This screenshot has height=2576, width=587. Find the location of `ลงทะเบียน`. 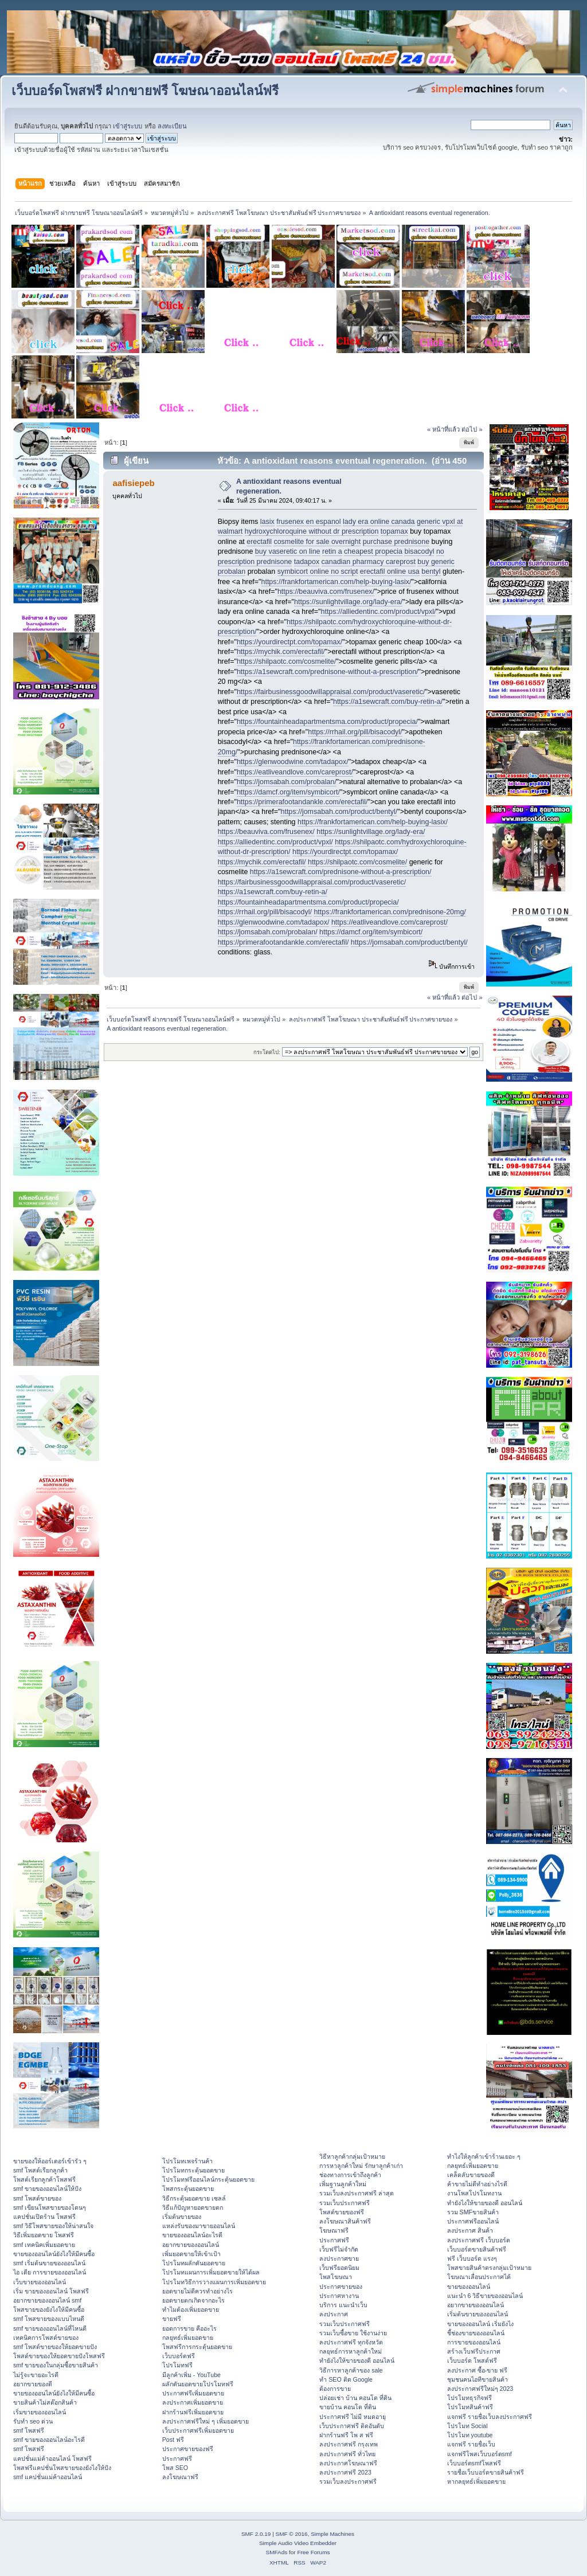

ลงทะเบียน is located at coordinates (172, 126).